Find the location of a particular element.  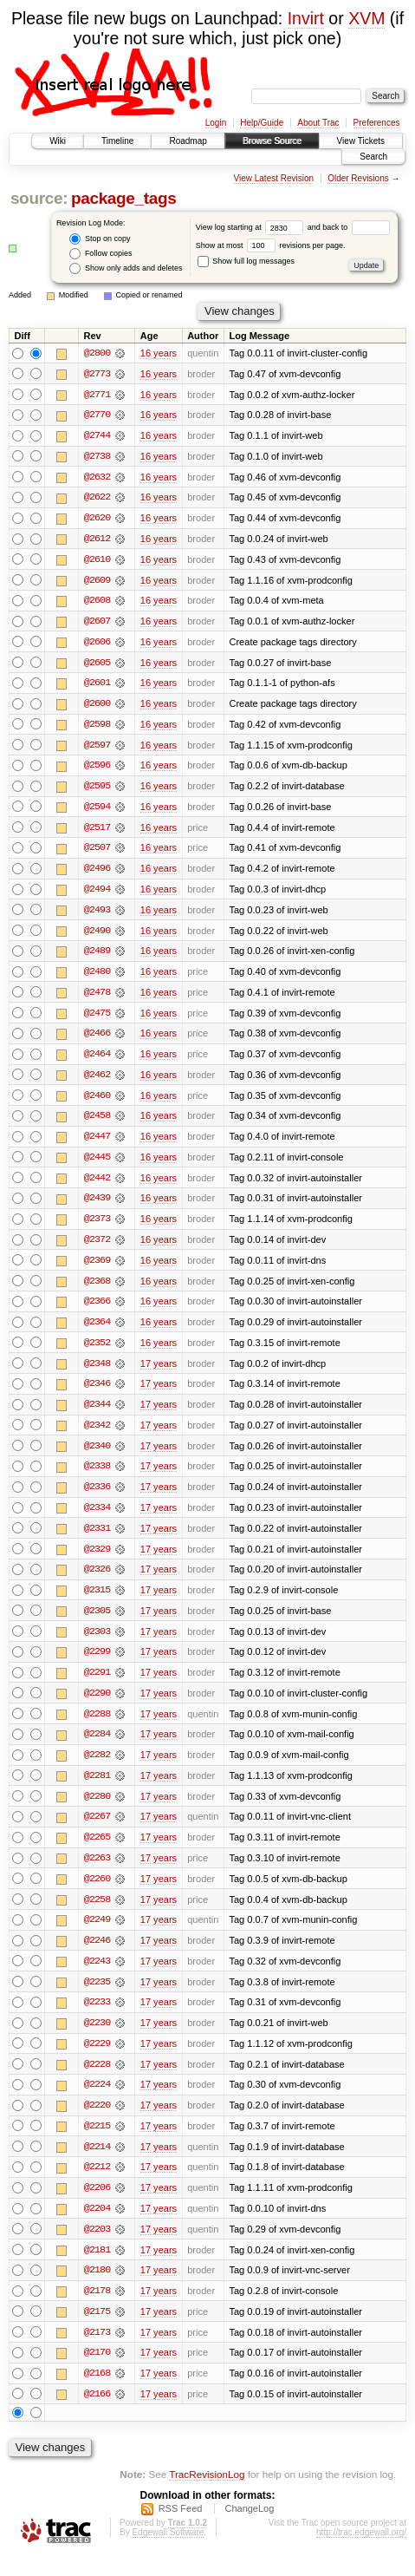

@2246 is located at coordinates (97, 1956).